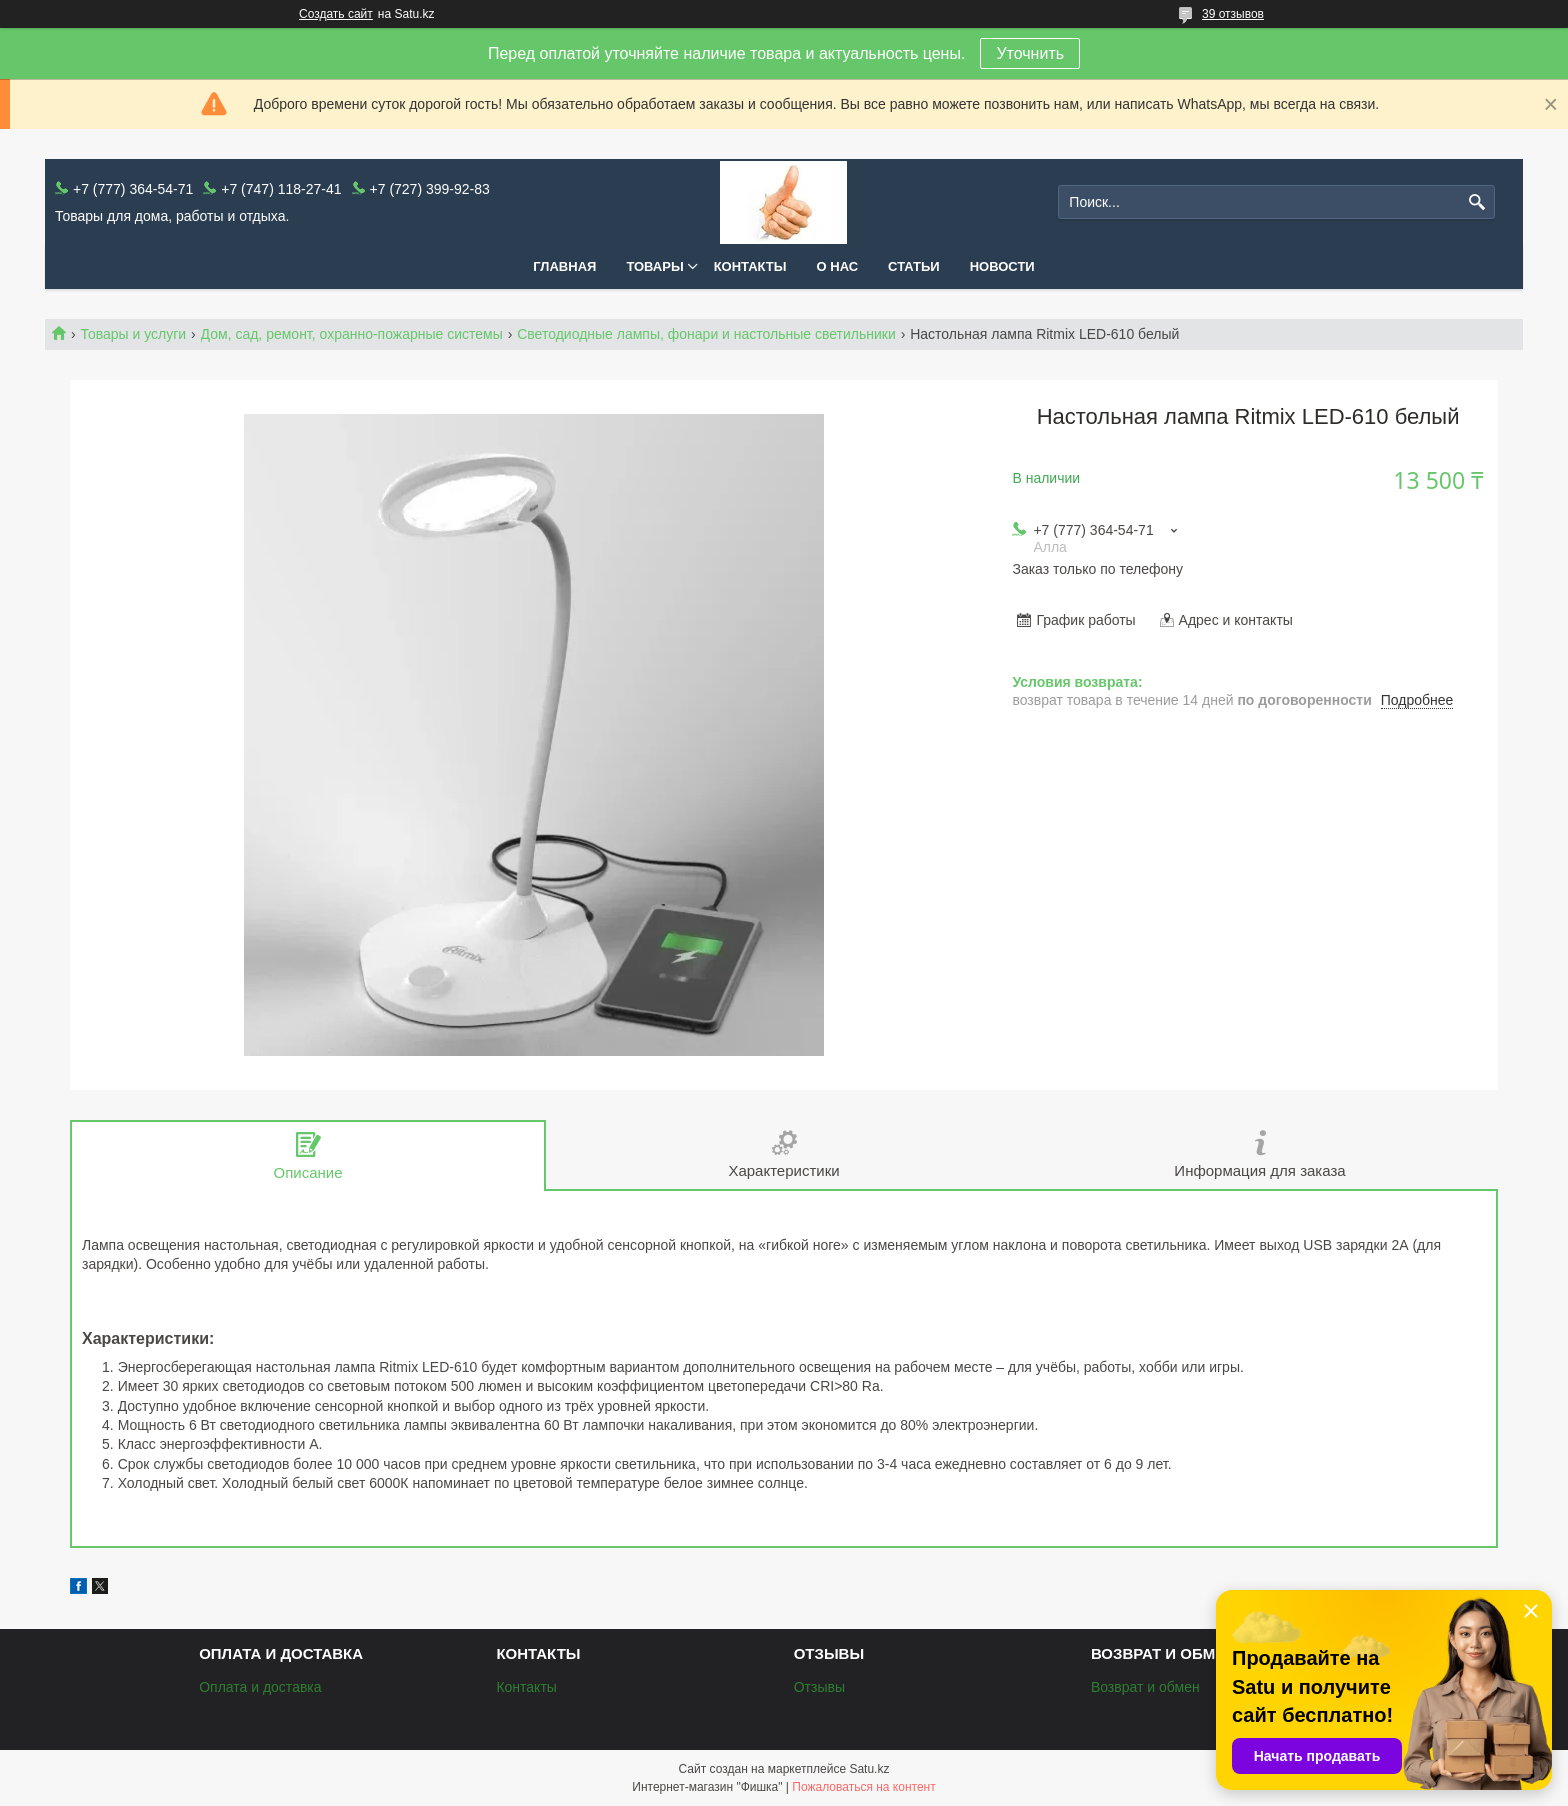 The height and width of the screenshot is (1806, 1568). Describe the element at coordinates (838, 266) in the screenshot. I see `О нас` at that location.